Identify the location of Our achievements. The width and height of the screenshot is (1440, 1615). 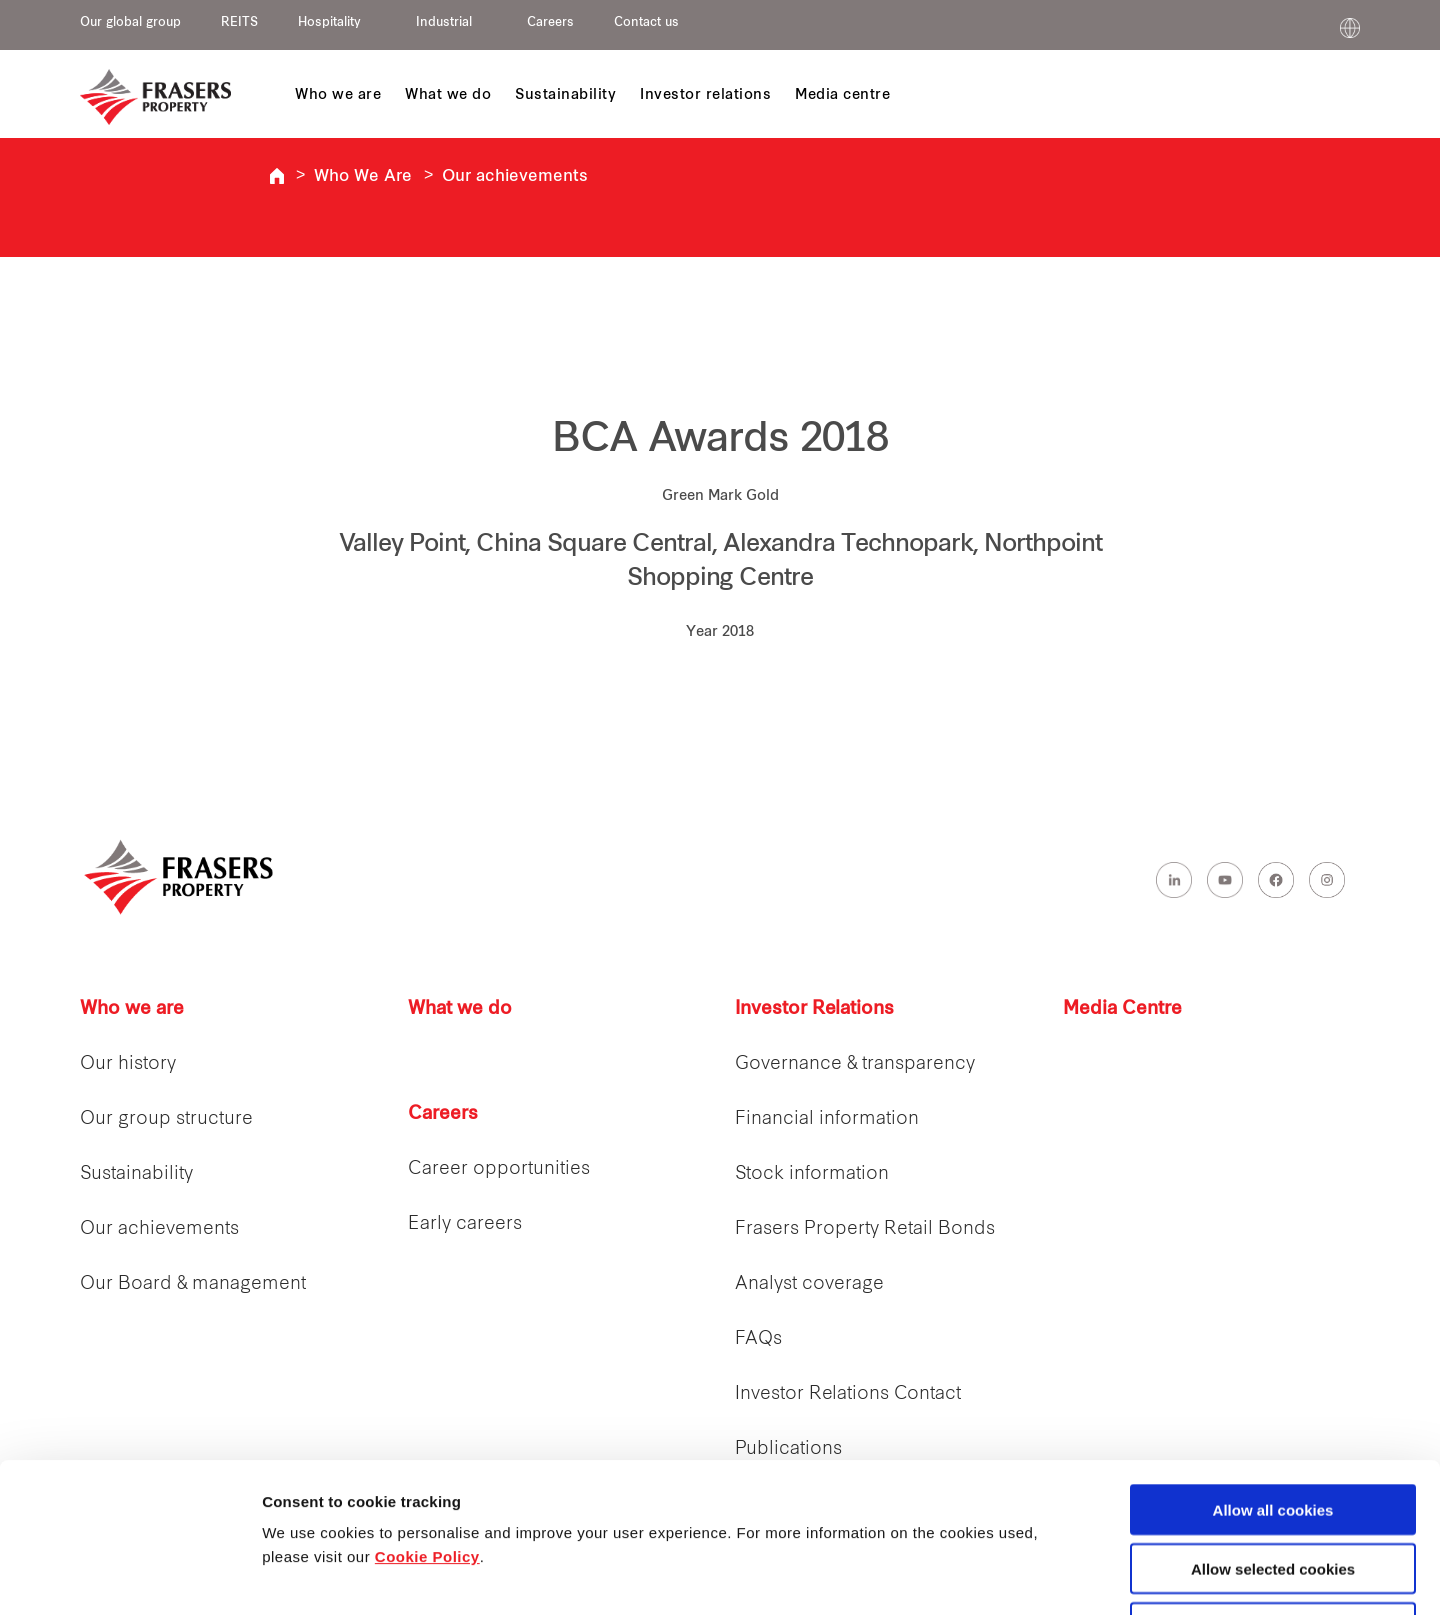
(515, 177).